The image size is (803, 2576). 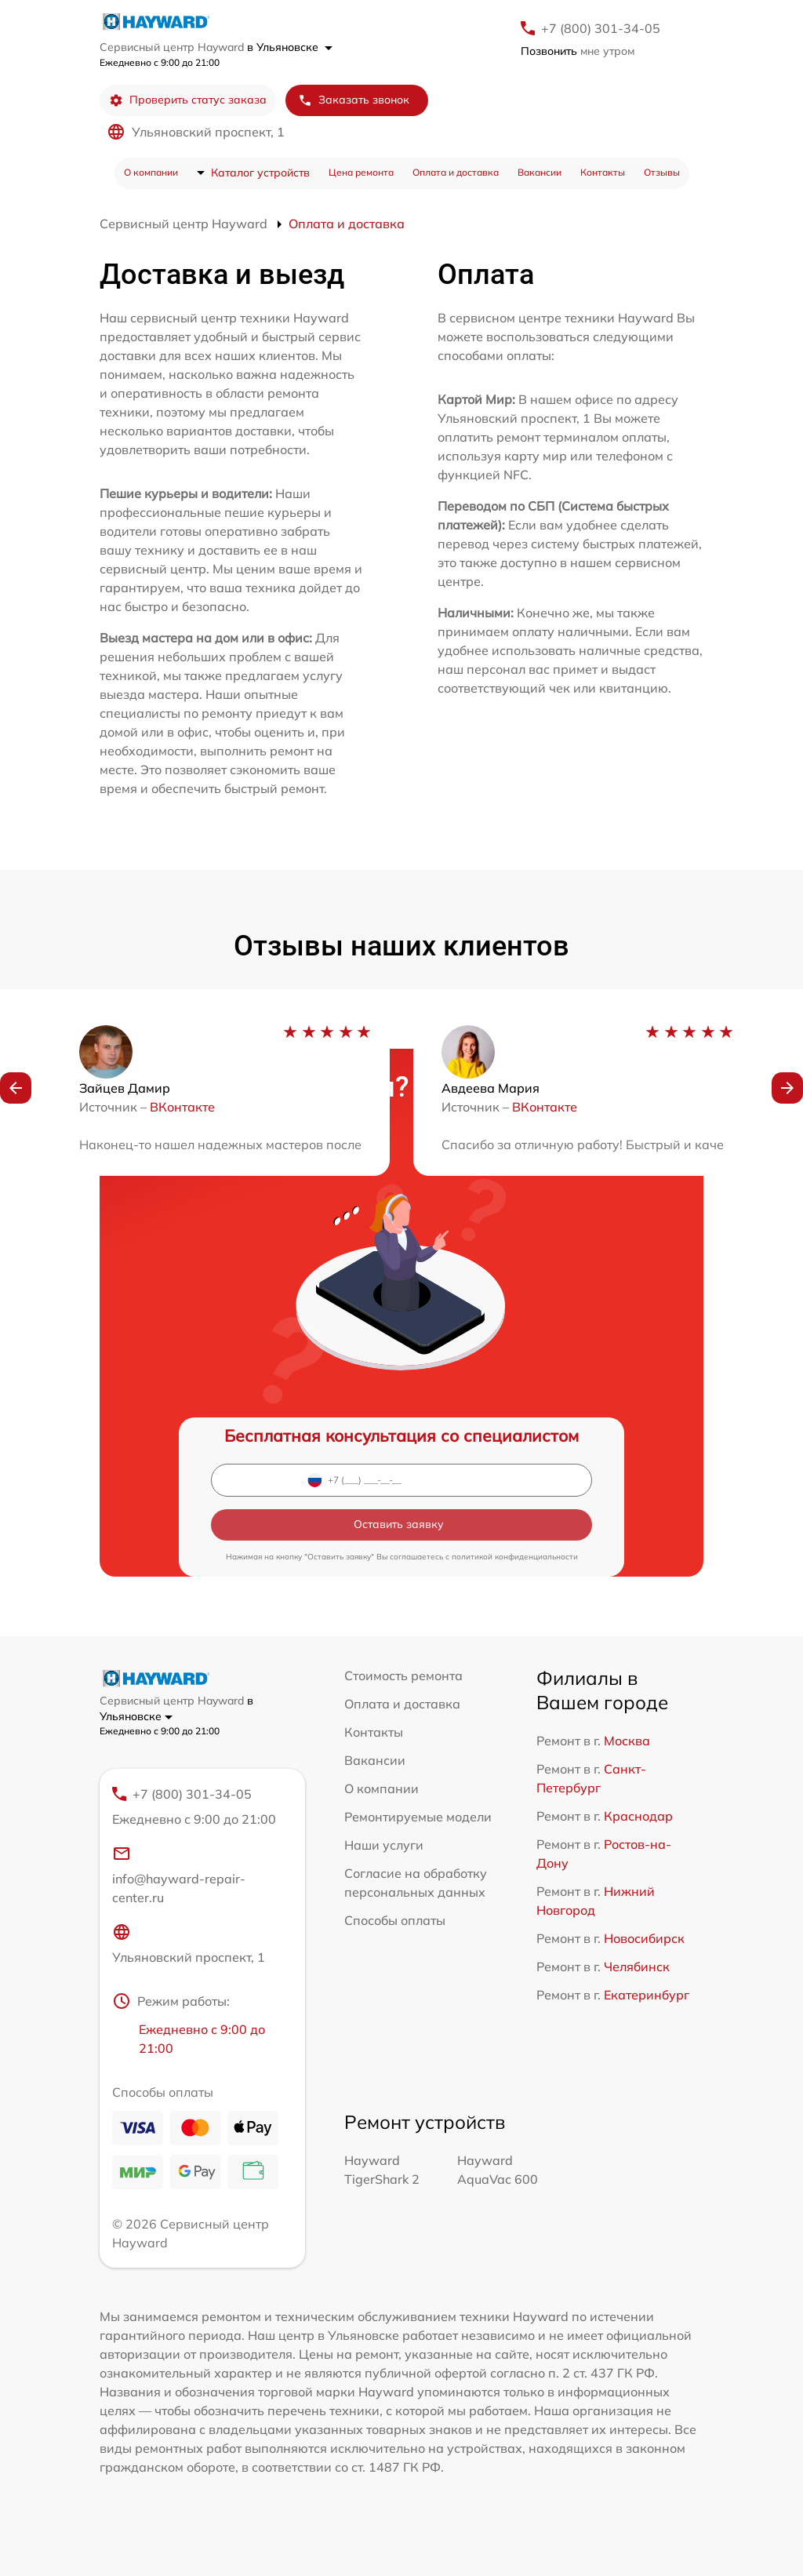 What do you see at coordinates (394, 1920) in the screenshot?
I see `Способы оплаты` at bounding box center [394, 1920].